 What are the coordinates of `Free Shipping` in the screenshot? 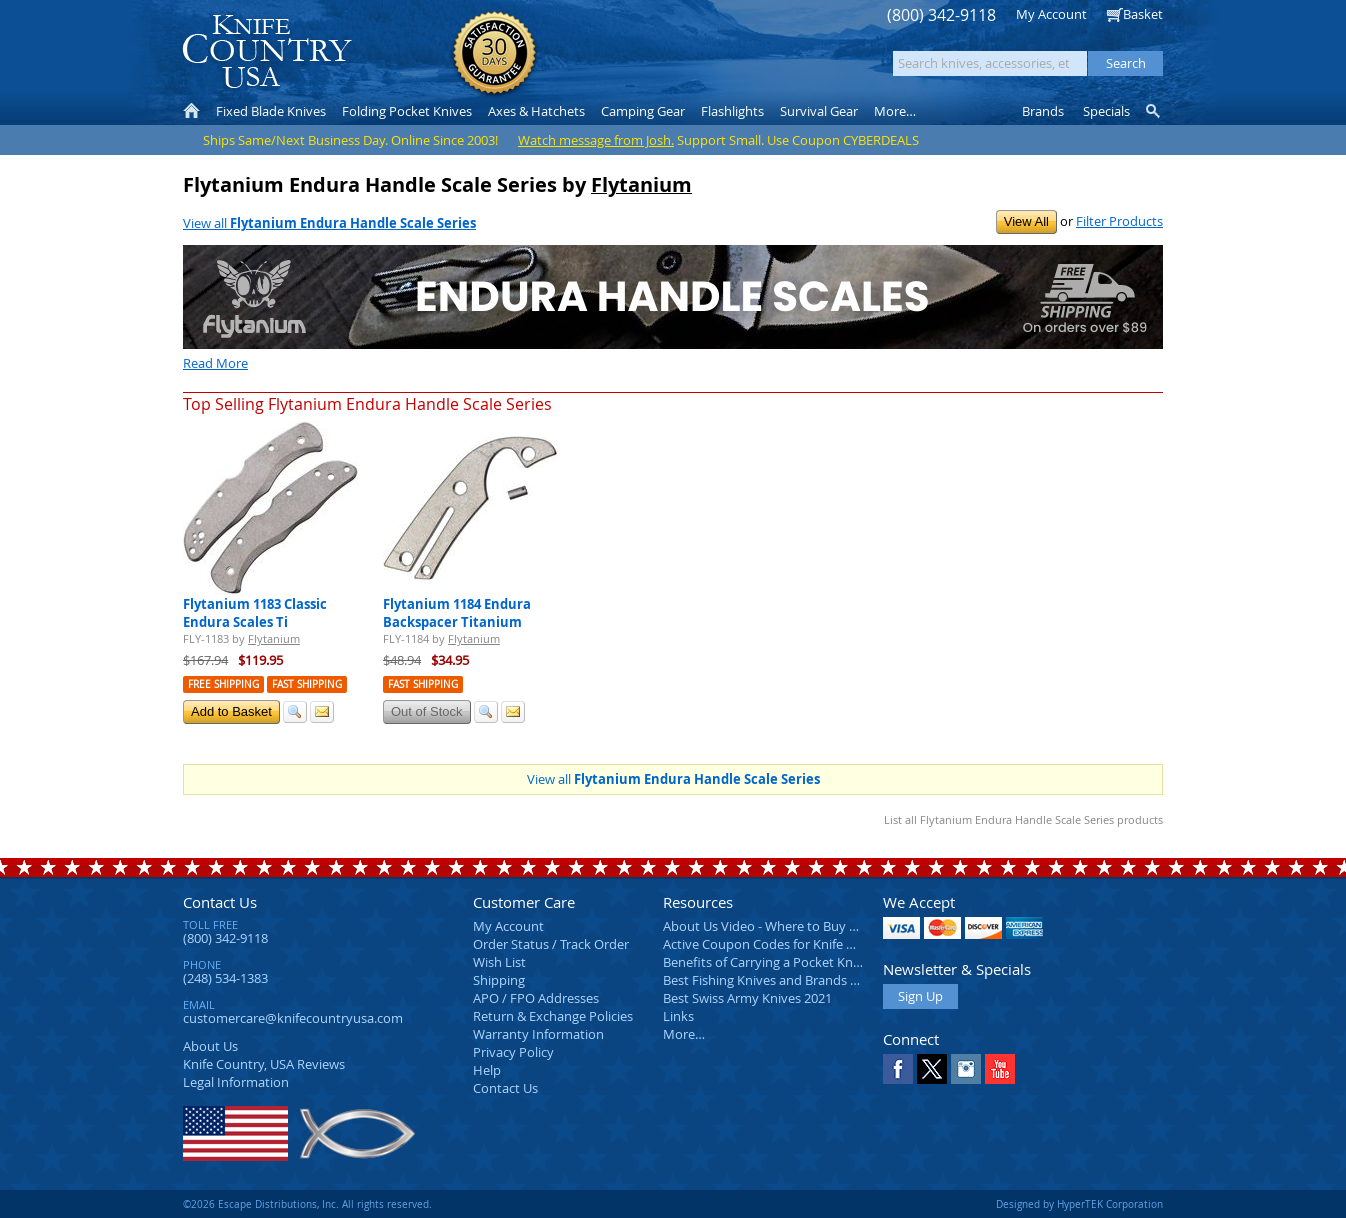 It's located at (223, 684).